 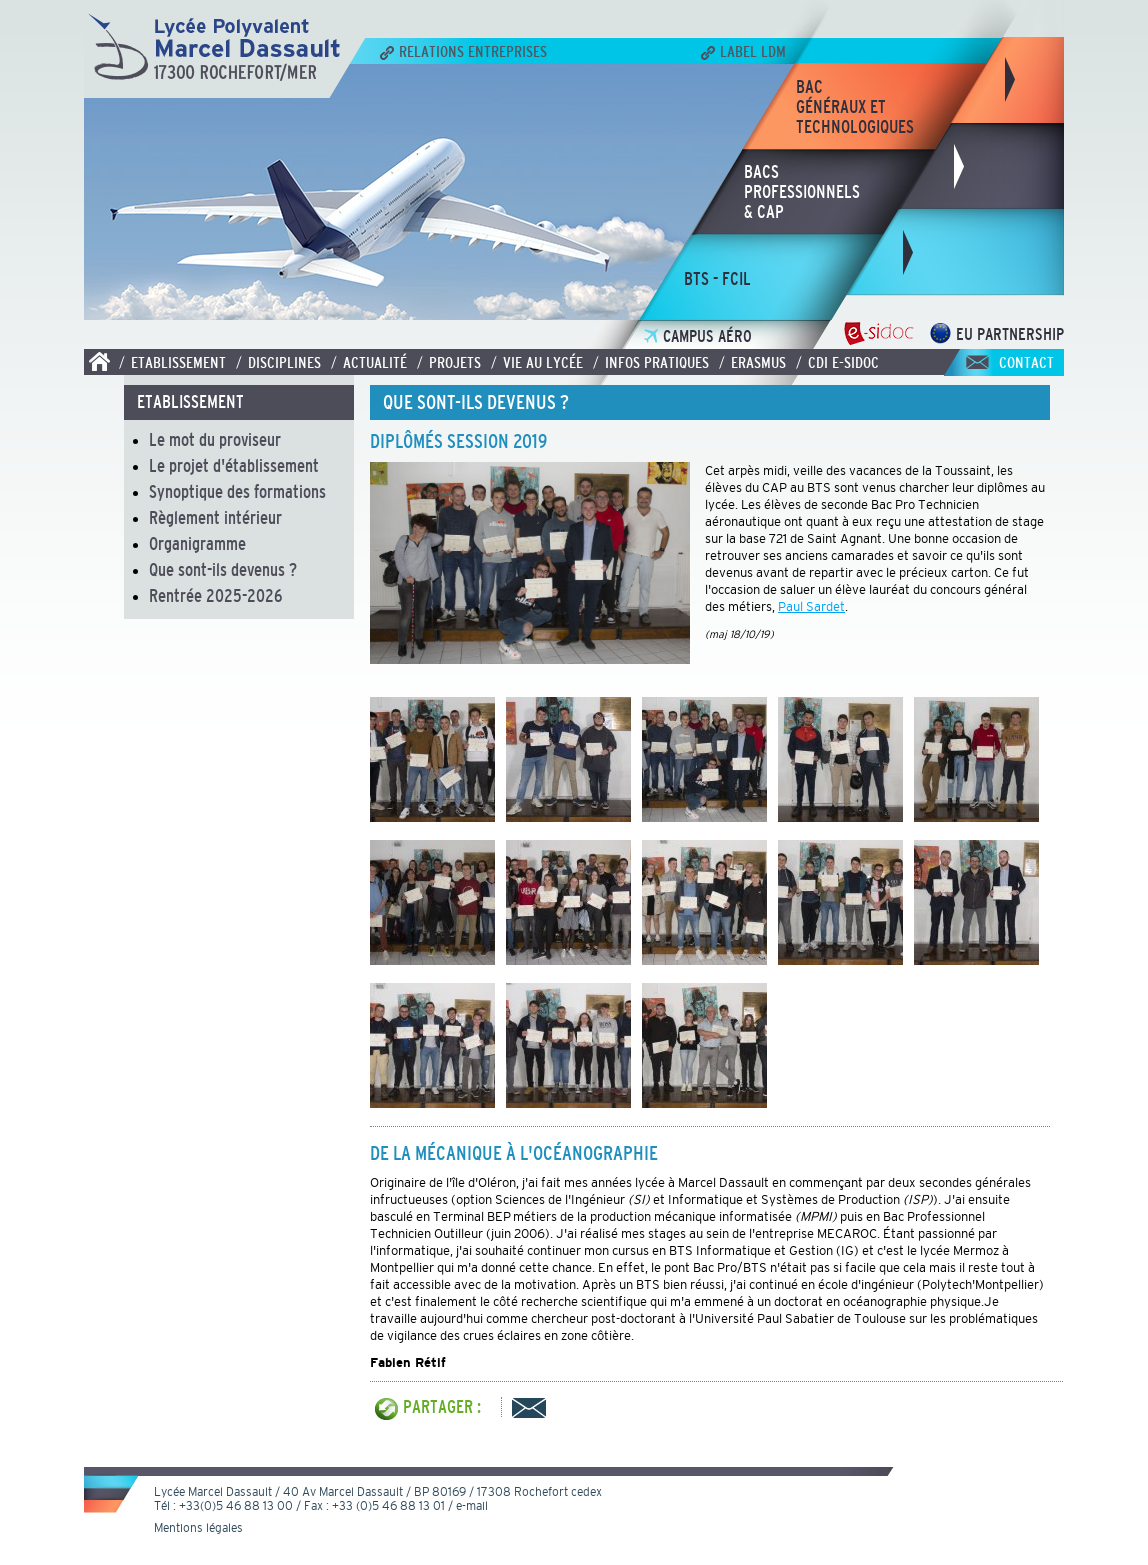 I want to click on Campus Aéro, so click(x=698, y=336).